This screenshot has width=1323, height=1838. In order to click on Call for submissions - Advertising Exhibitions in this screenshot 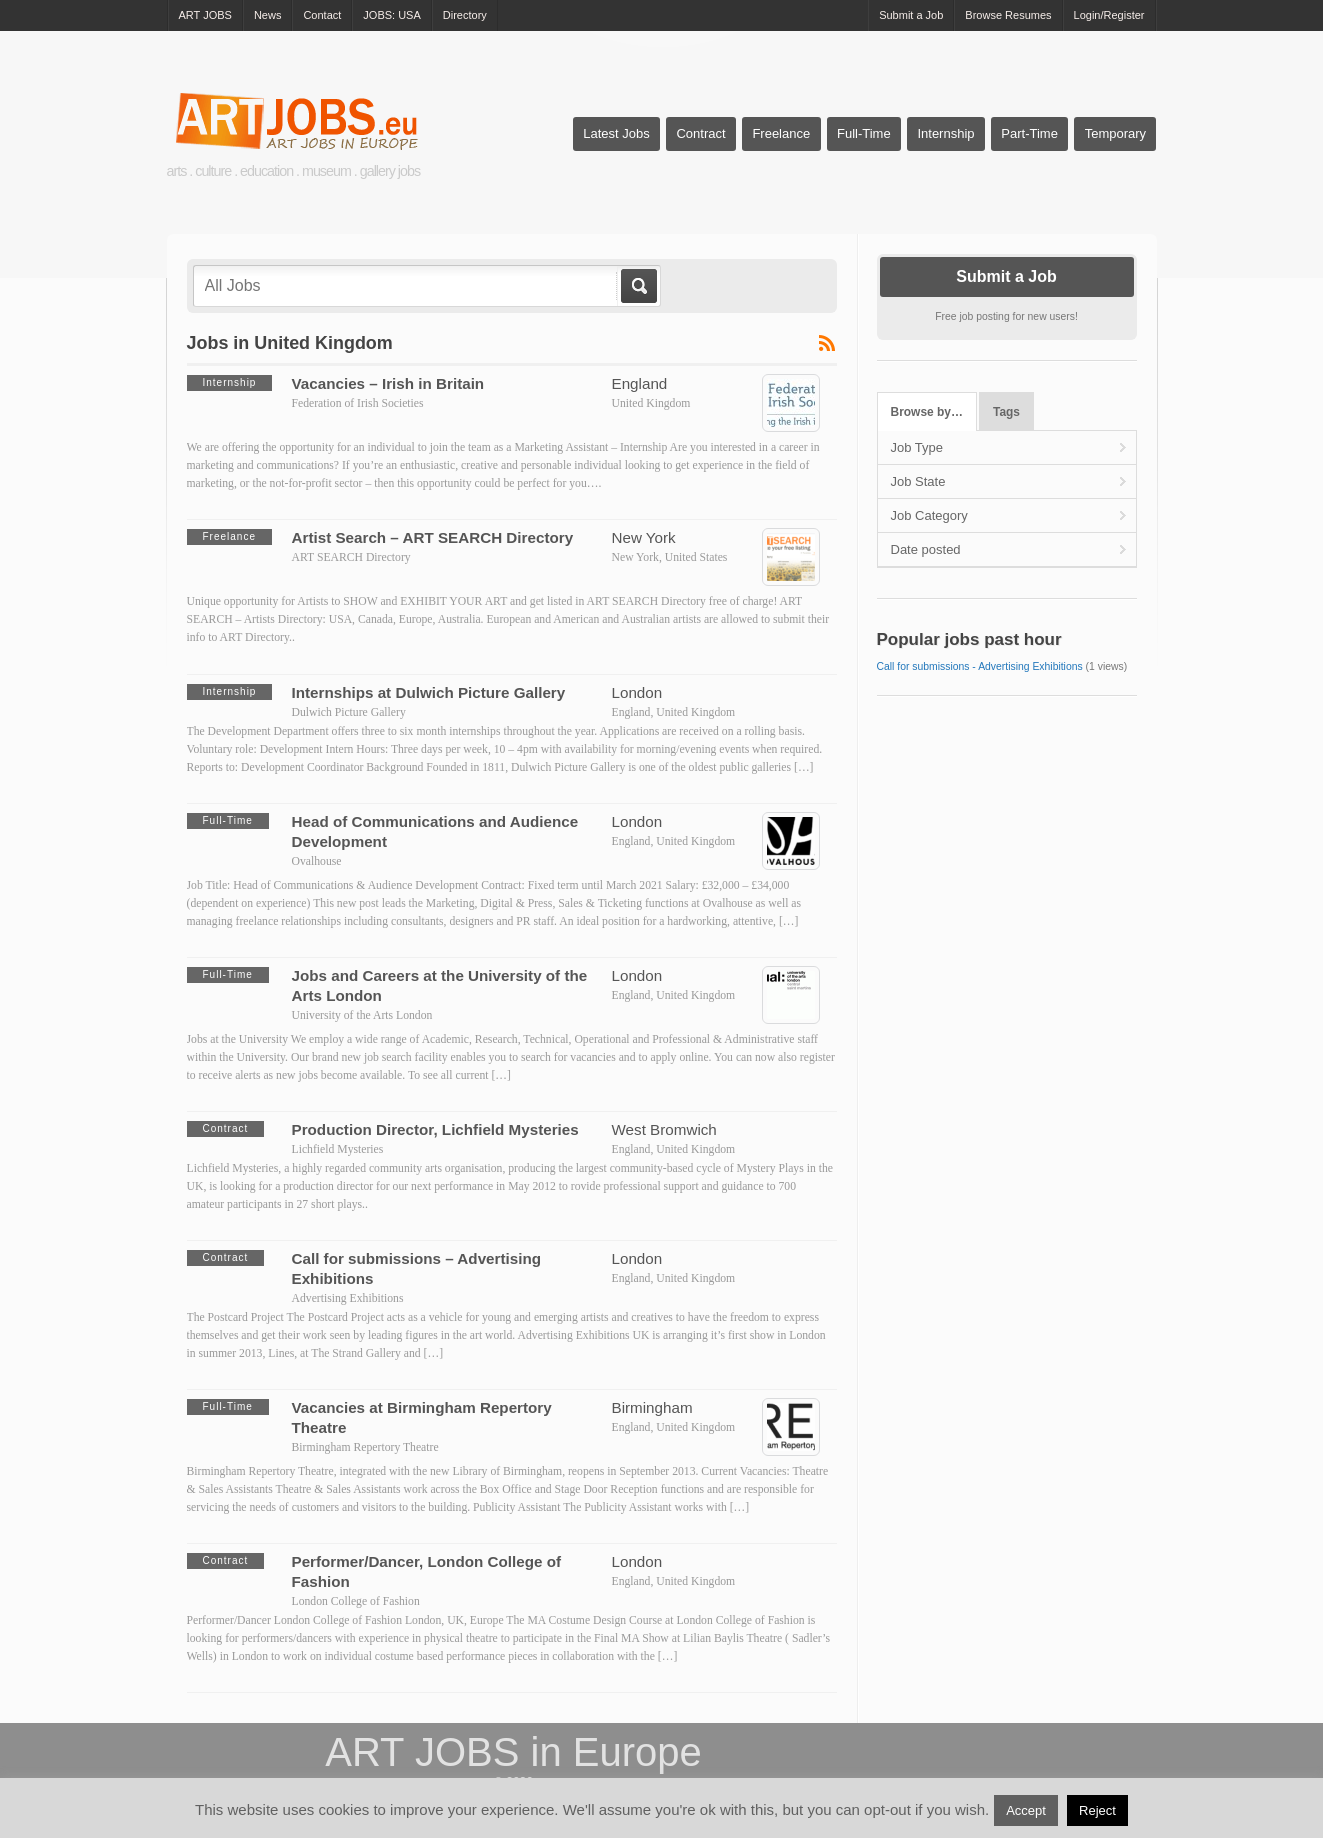, I will do `click(980, 666)`.